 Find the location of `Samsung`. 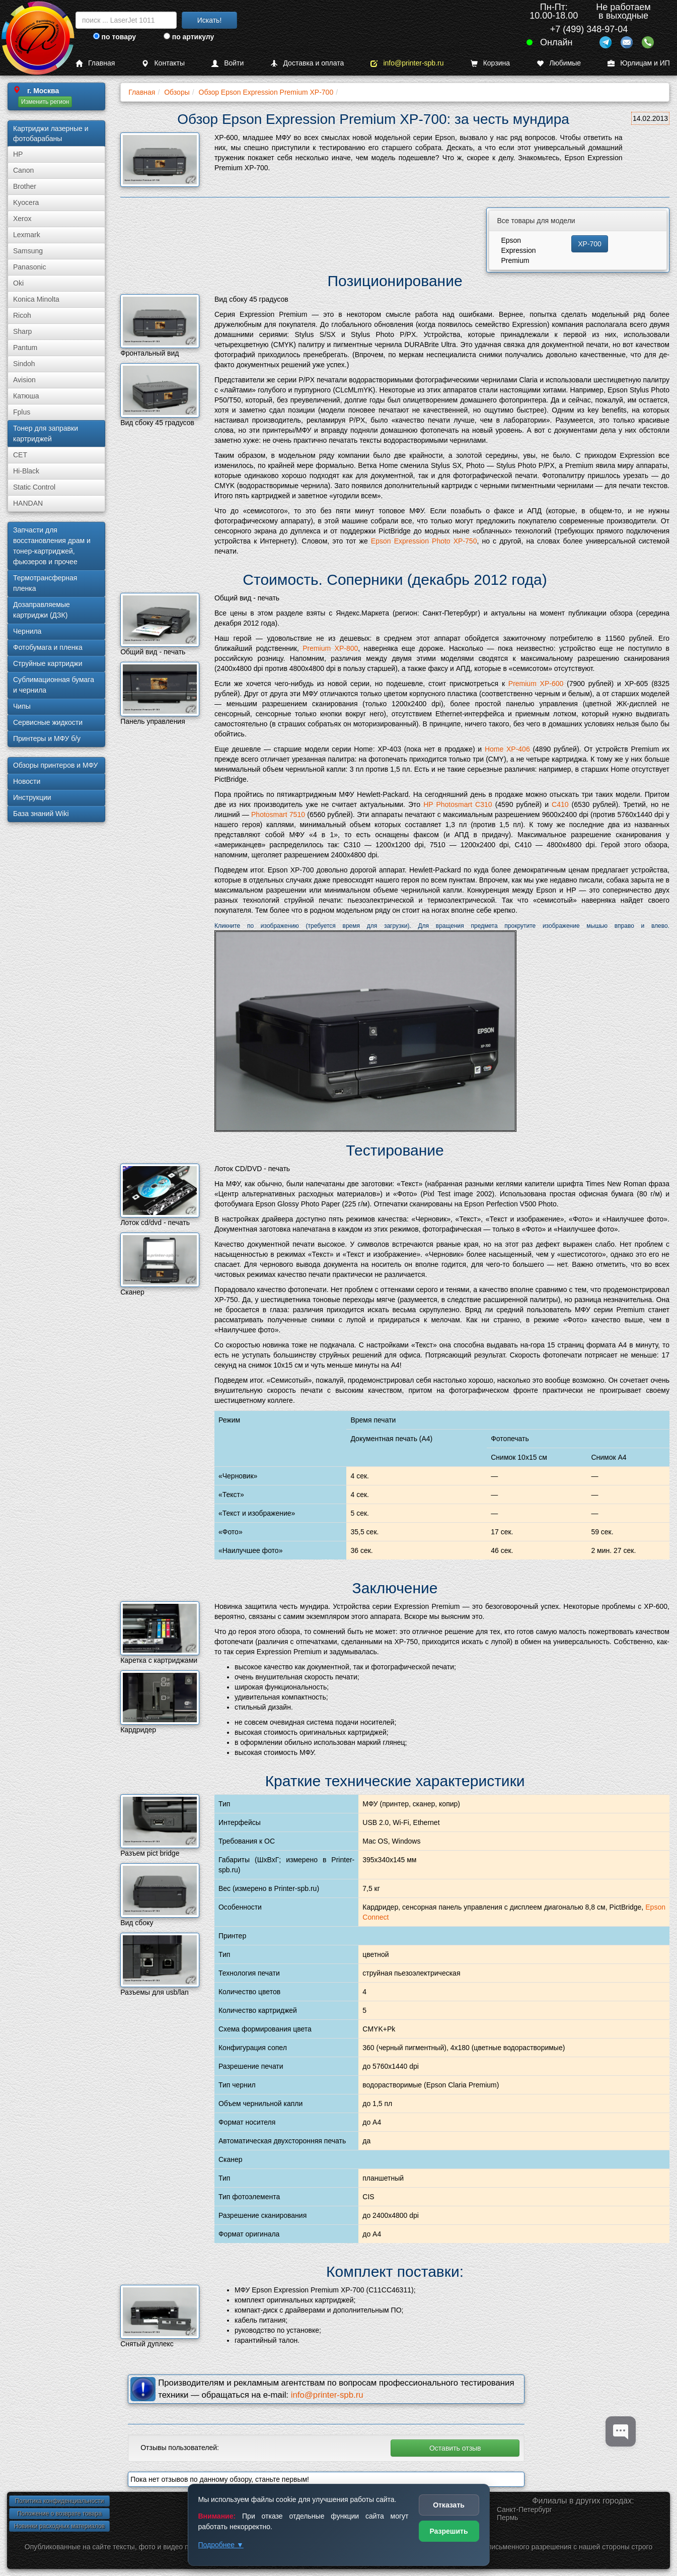

Samsung is located at coordinates (28, 251).